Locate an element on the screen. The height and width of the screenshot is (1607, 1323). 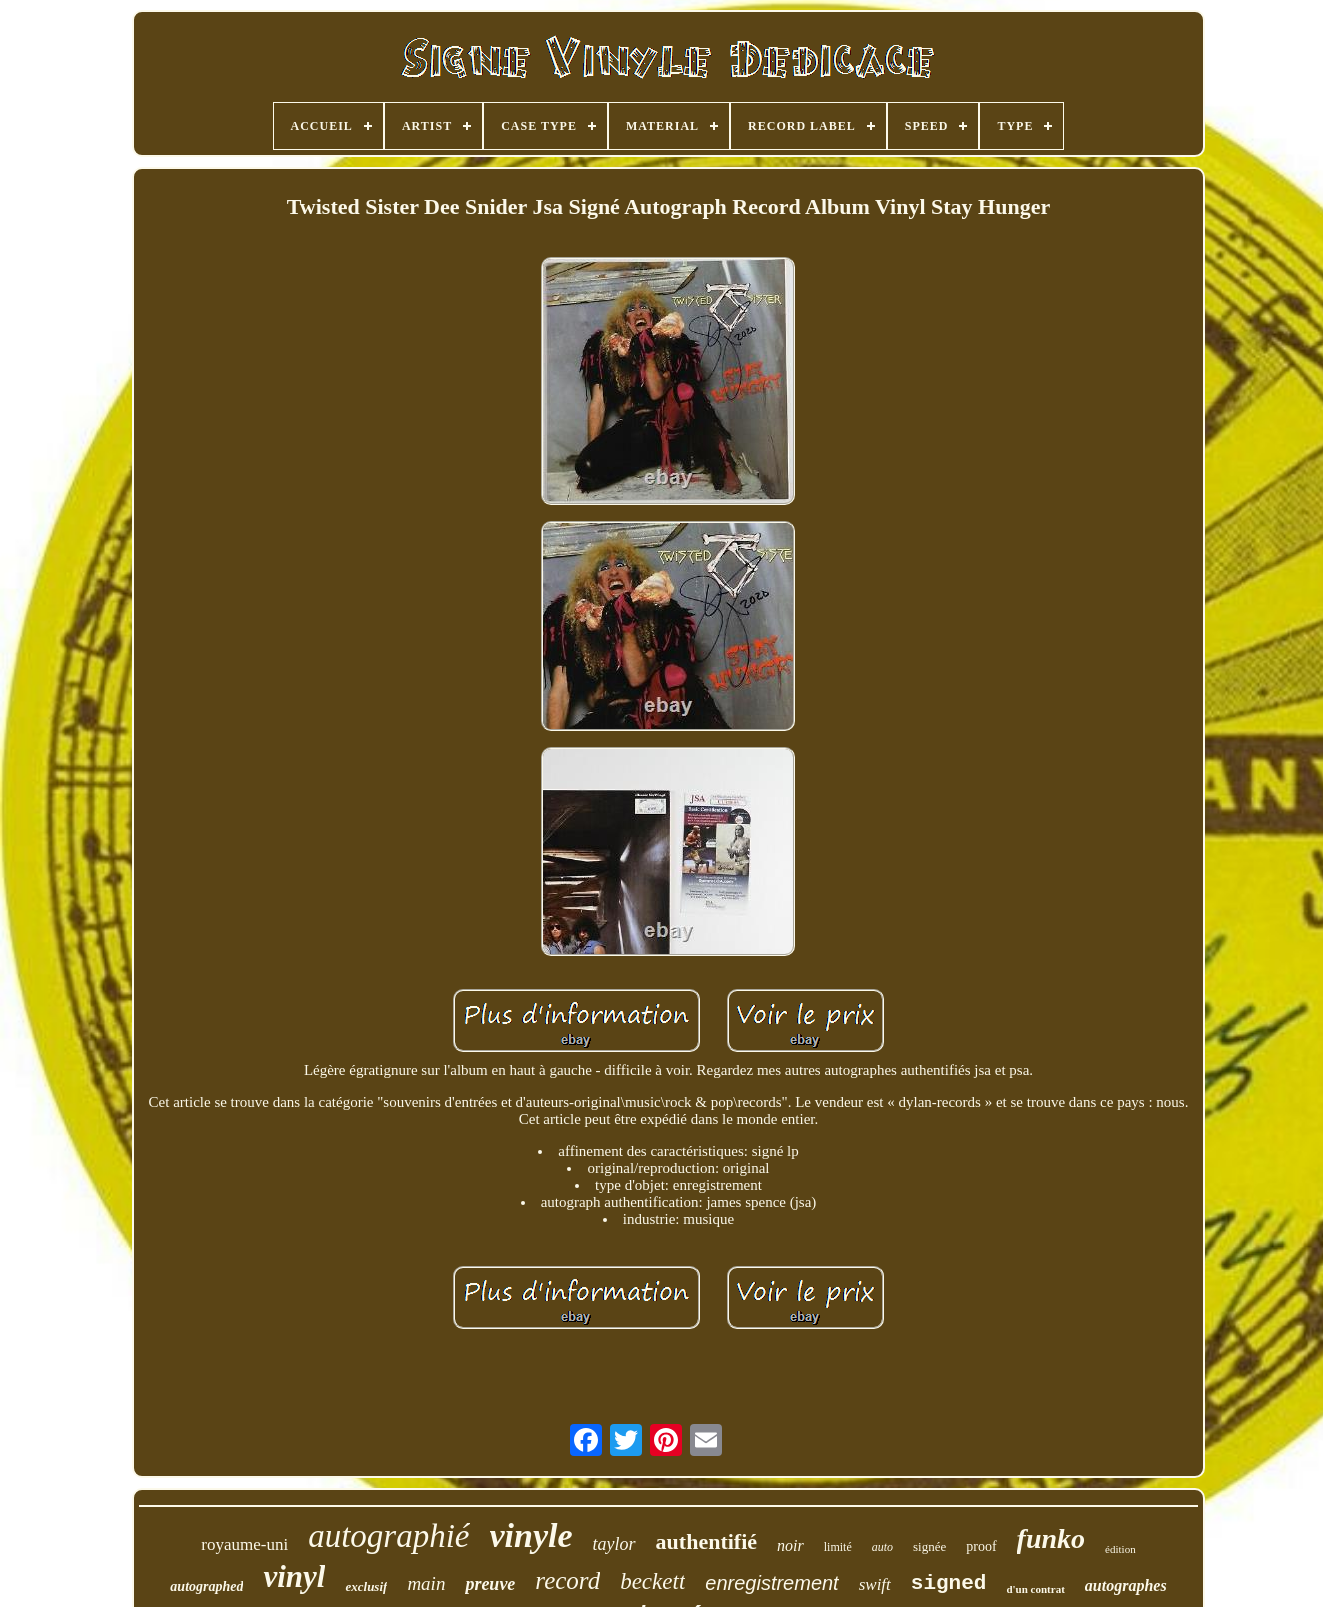
beckett is located at coordinates (652, 1581).